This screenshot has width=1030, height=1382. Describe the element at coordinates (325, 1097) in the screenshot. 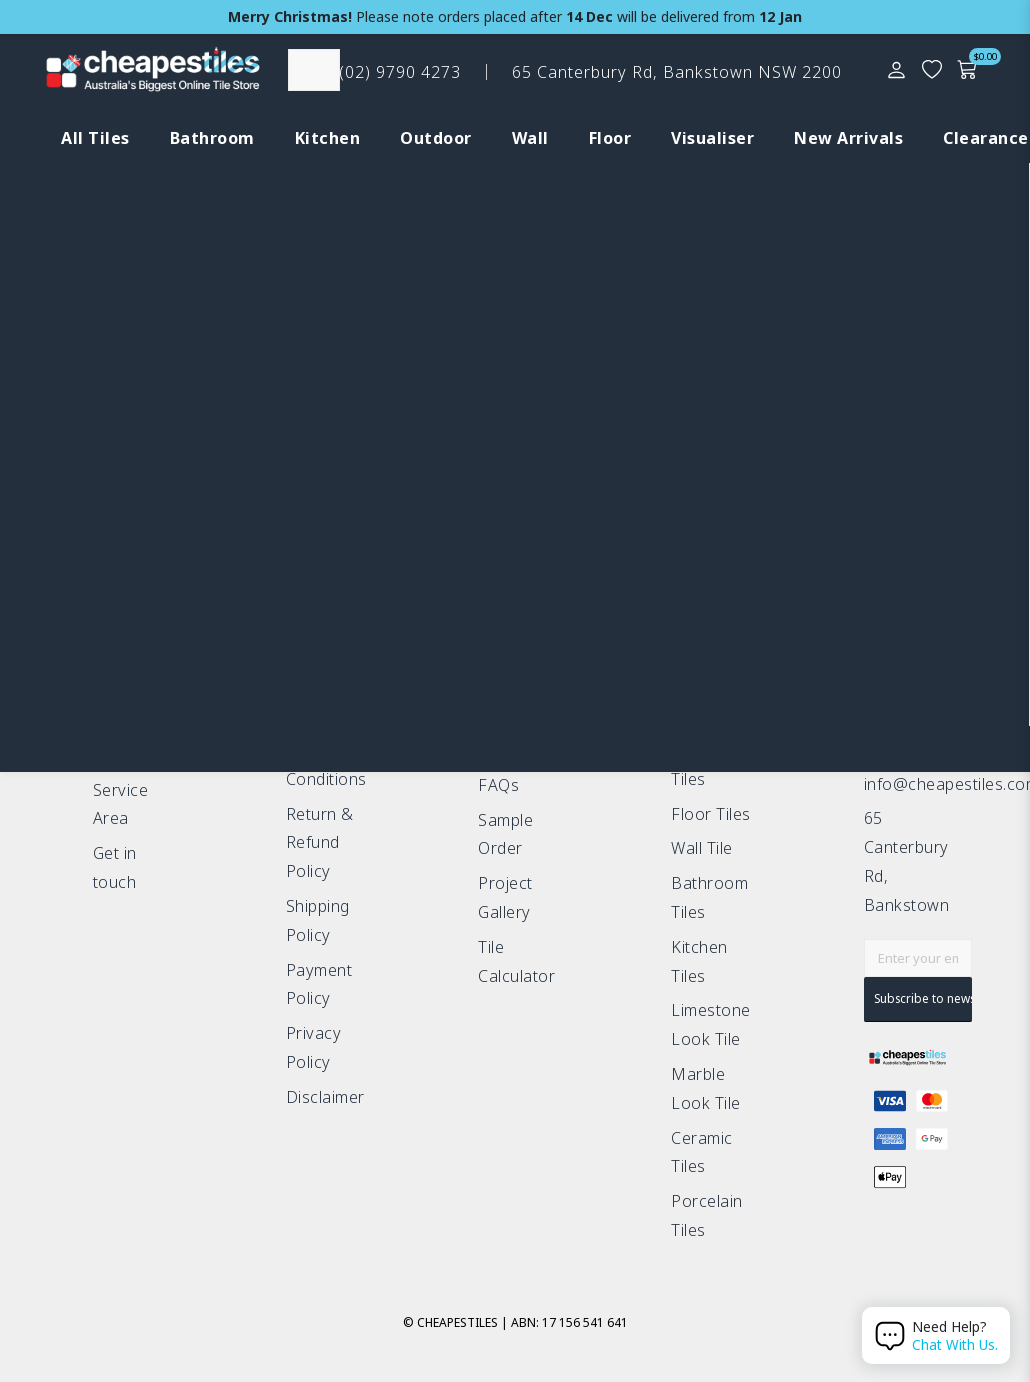

I see `Disclaimer` at that location.